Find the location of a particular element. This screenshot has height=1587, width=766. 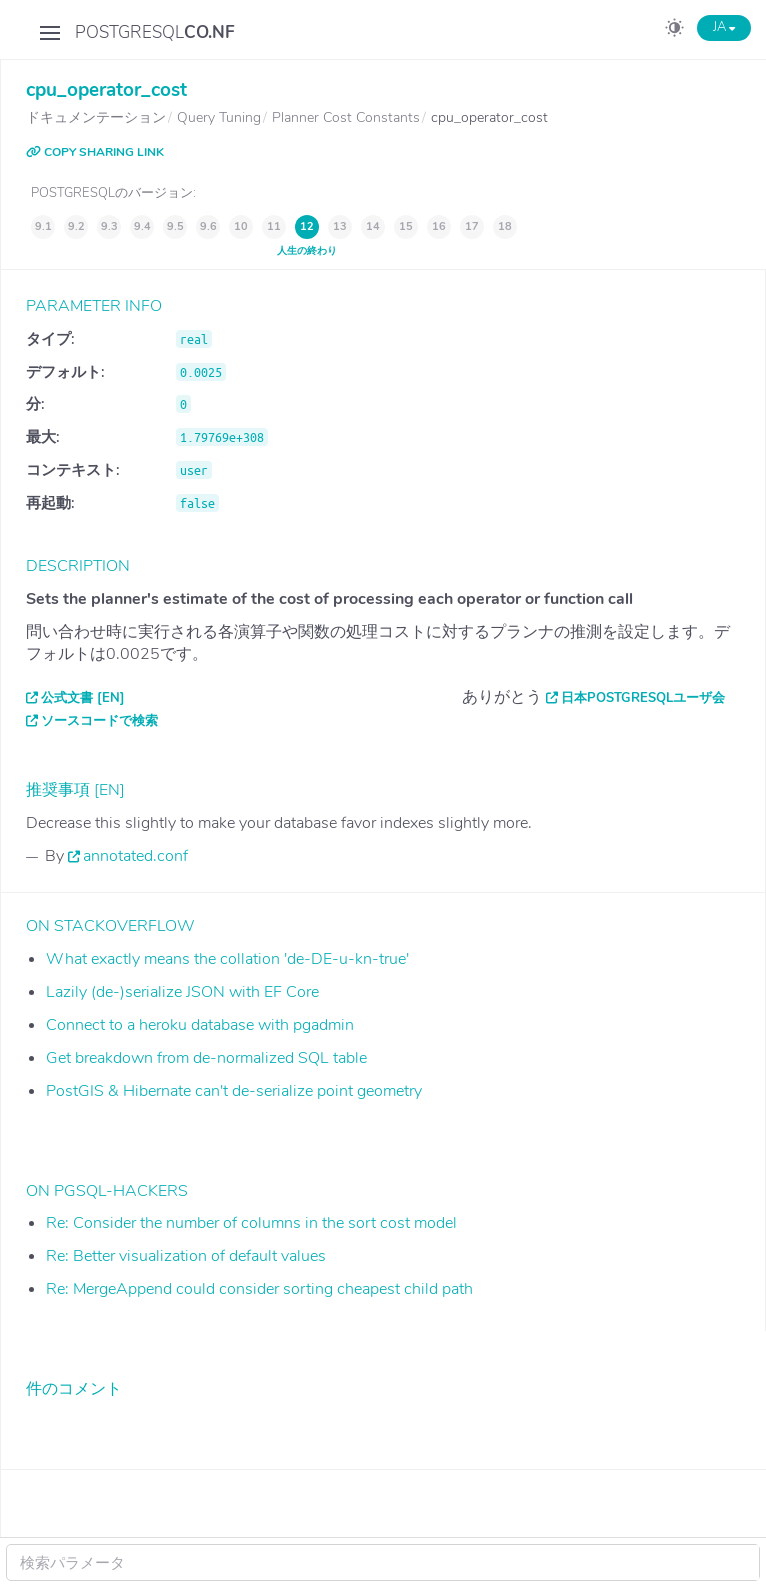

Re: MergeAppend could consider sorting cheapest child path is located at coordinates (259, 1289).